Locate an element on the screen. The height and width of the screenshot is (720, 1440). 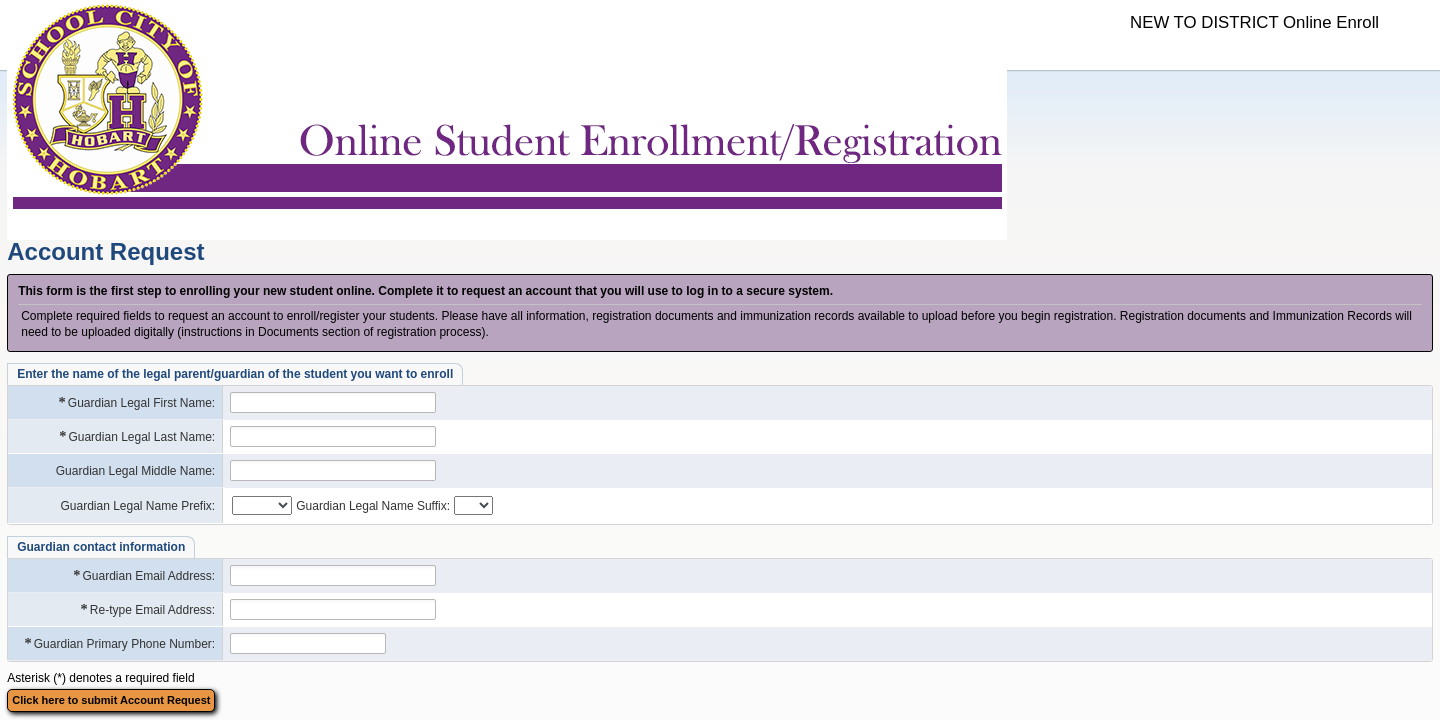
Guardian Primary Phone Number: is located at coordinates (119, 643).